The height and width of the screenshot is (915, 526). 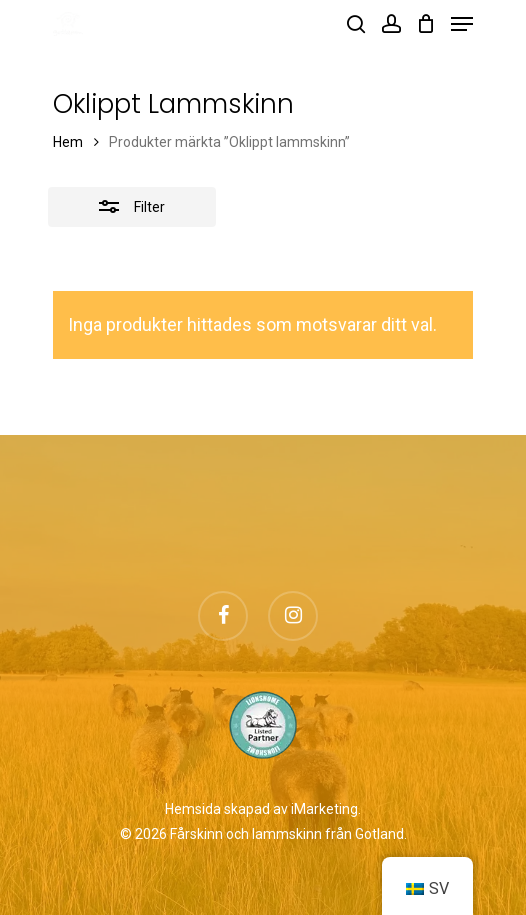 I want to click on iMarketing, so click(x=324, y=809).